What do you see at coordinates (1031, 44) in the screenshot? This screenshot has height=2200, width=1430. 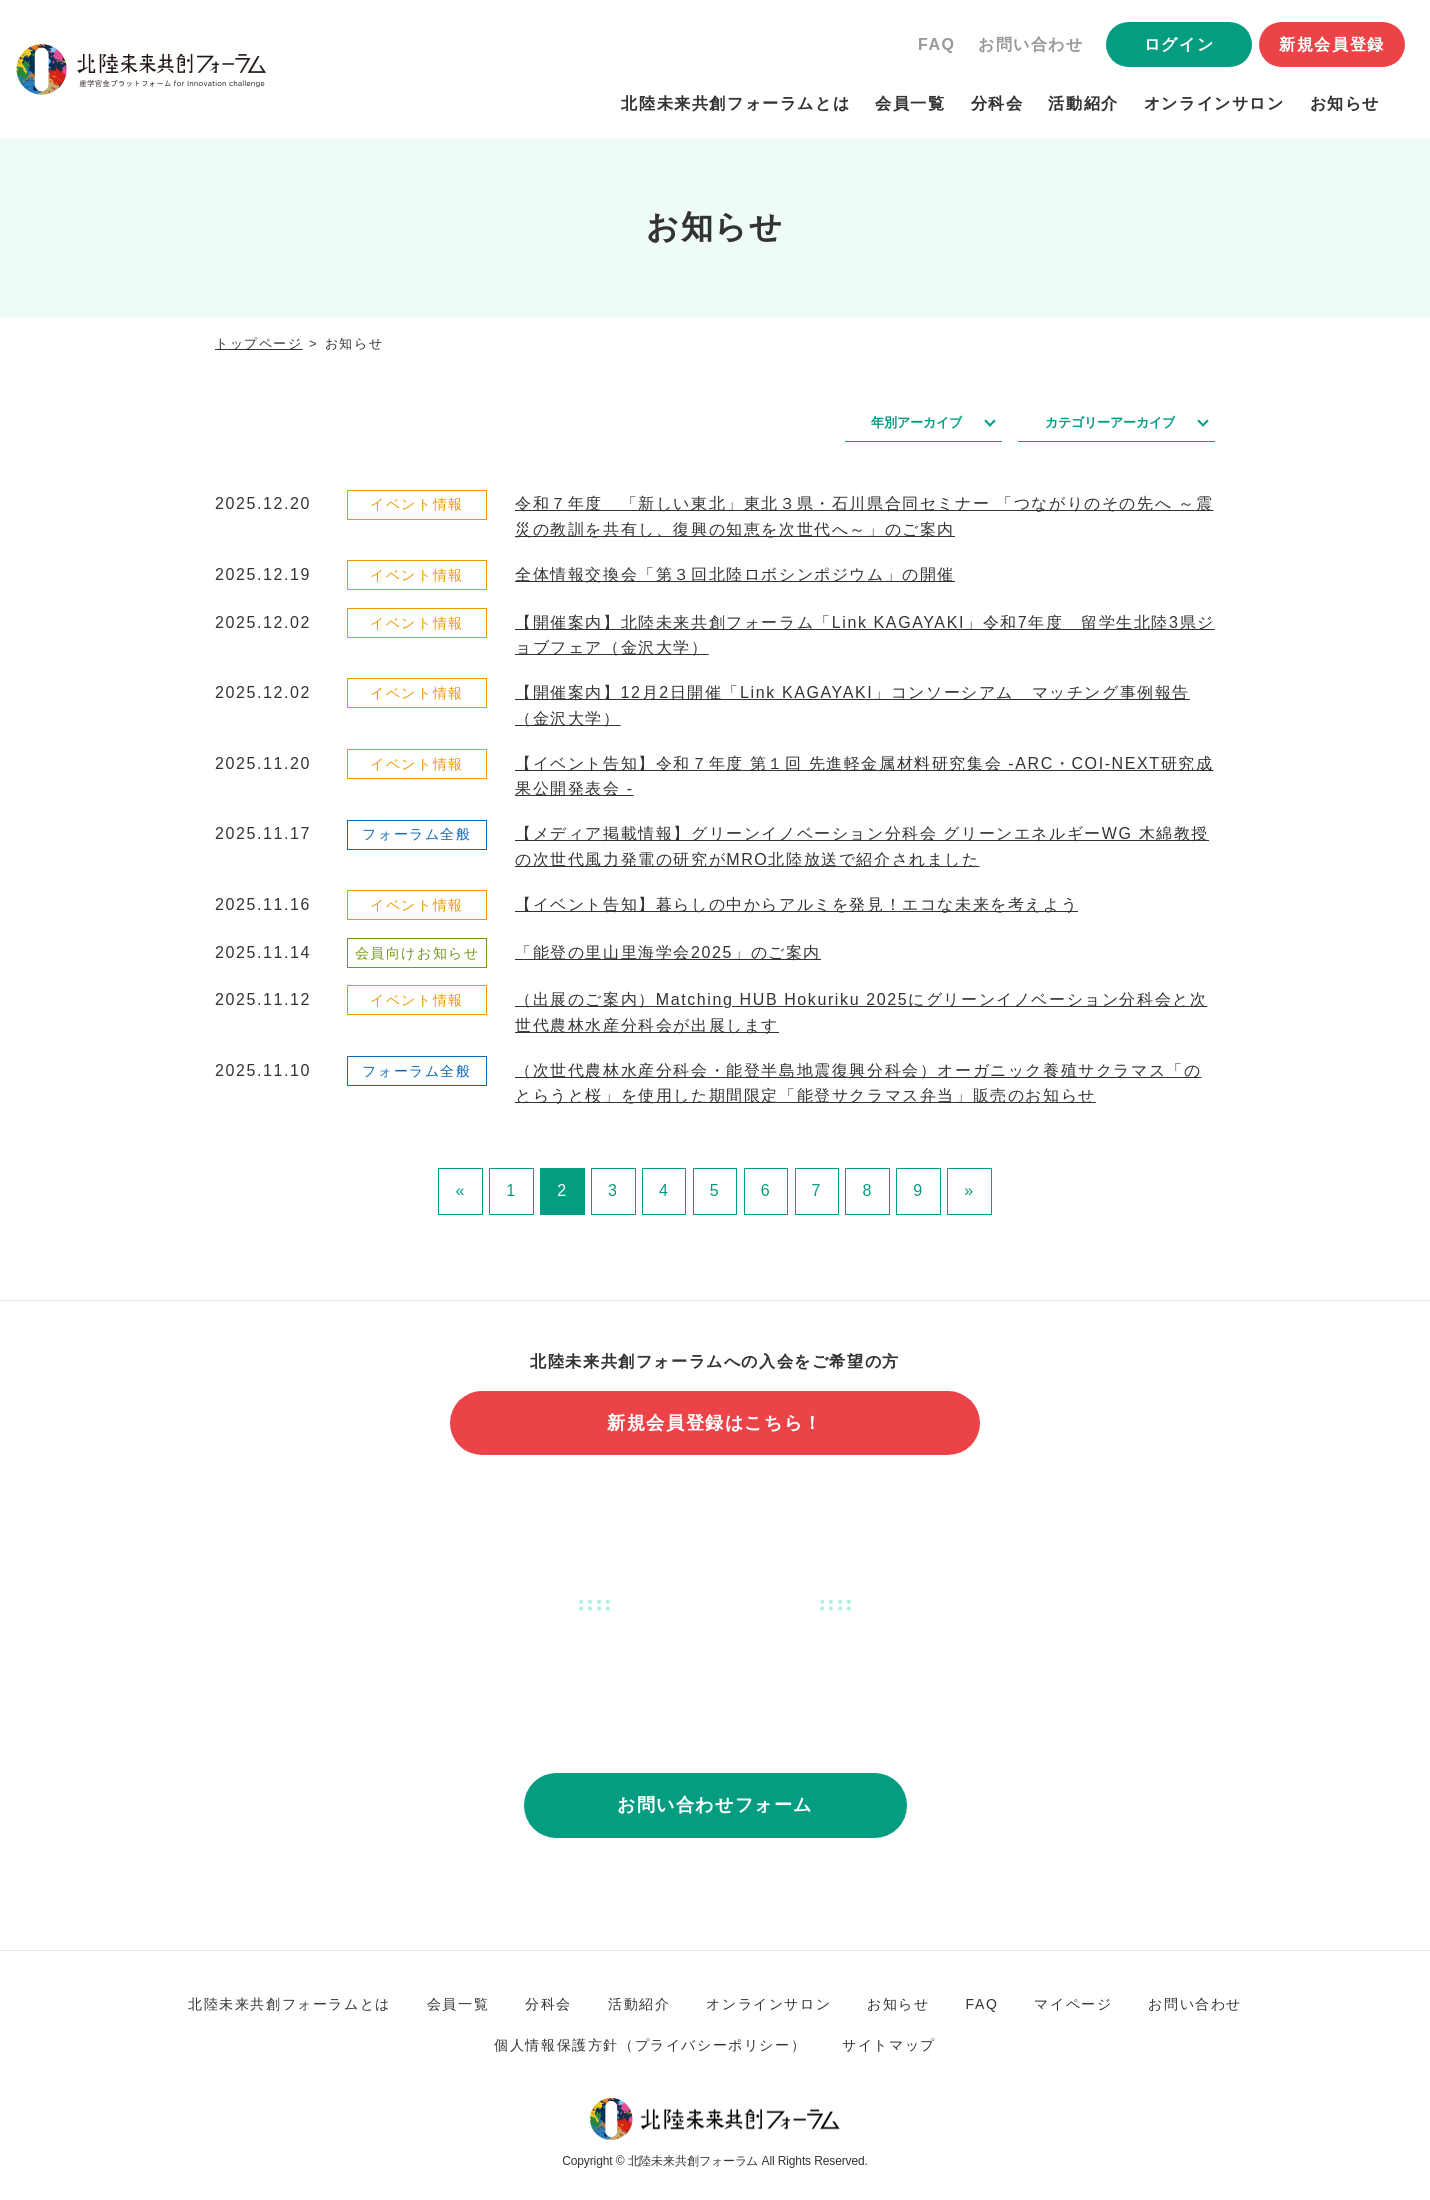 I see `お問い合わせ` at bounding box center [1031, 44].